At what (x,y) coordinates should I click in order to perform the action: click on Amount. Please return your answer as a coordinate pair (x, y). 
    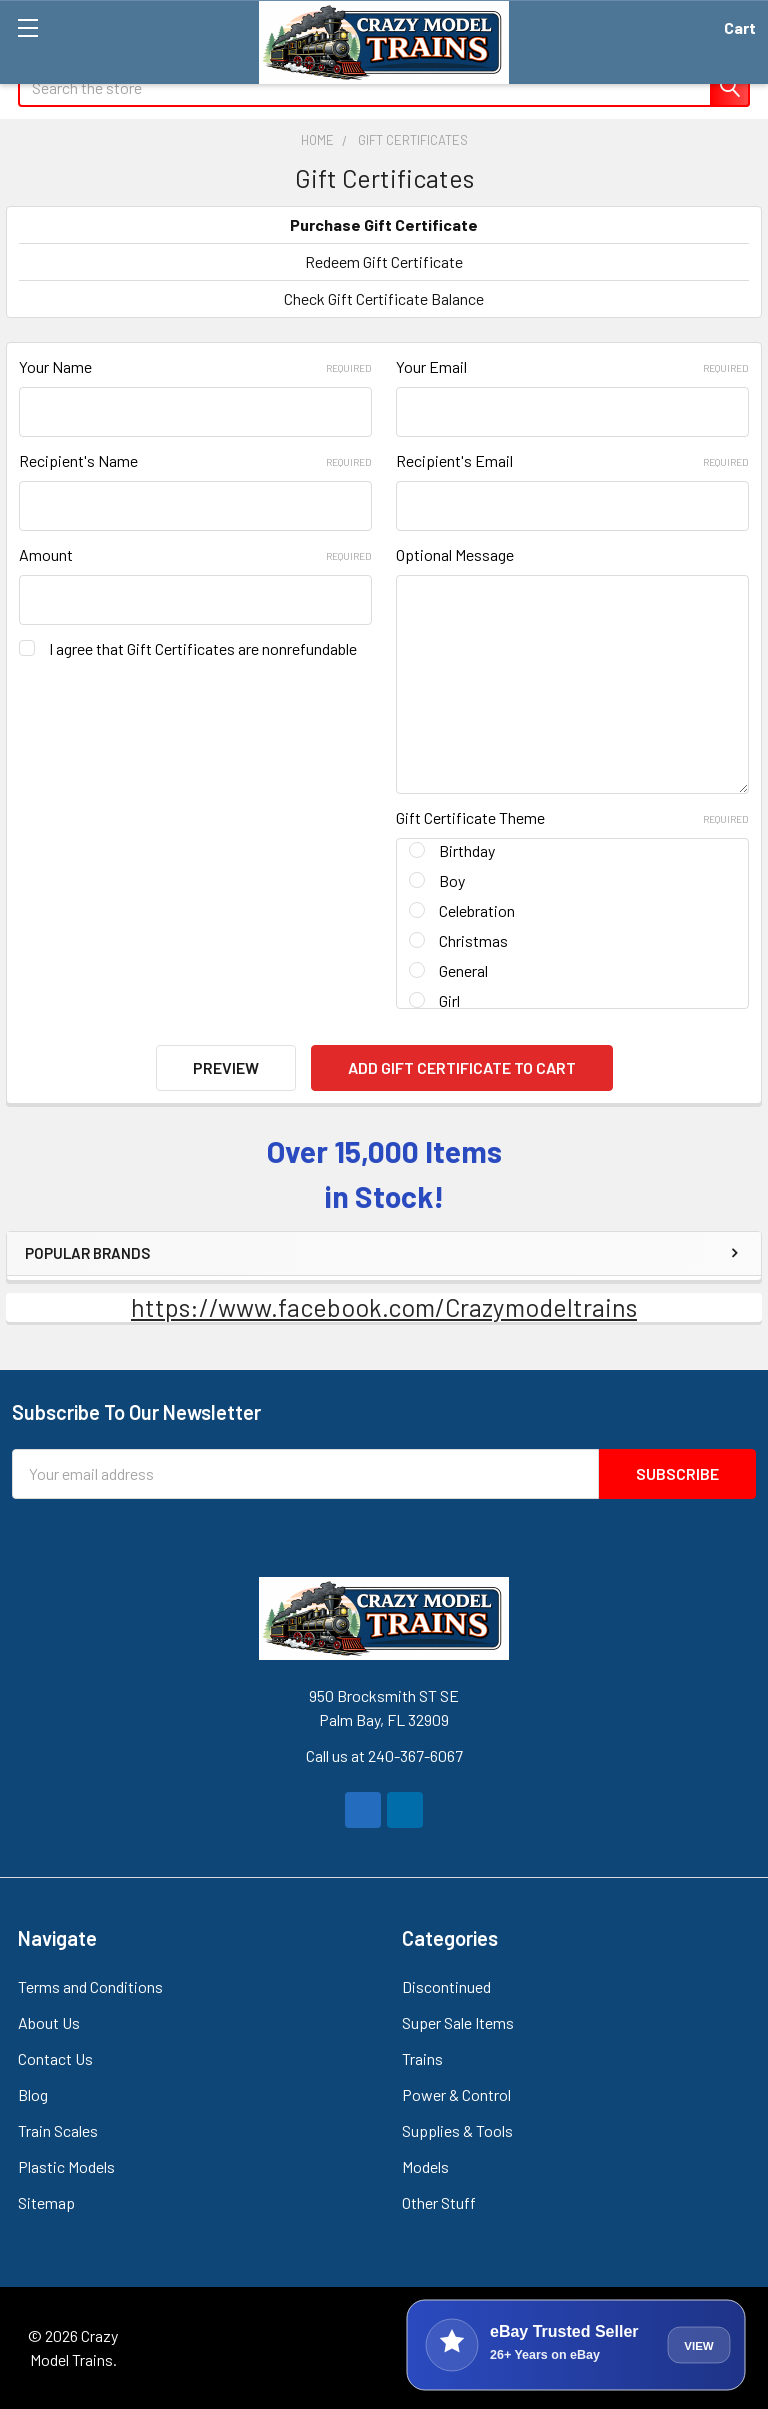
    Looking at the image, I should click on (195, 554).